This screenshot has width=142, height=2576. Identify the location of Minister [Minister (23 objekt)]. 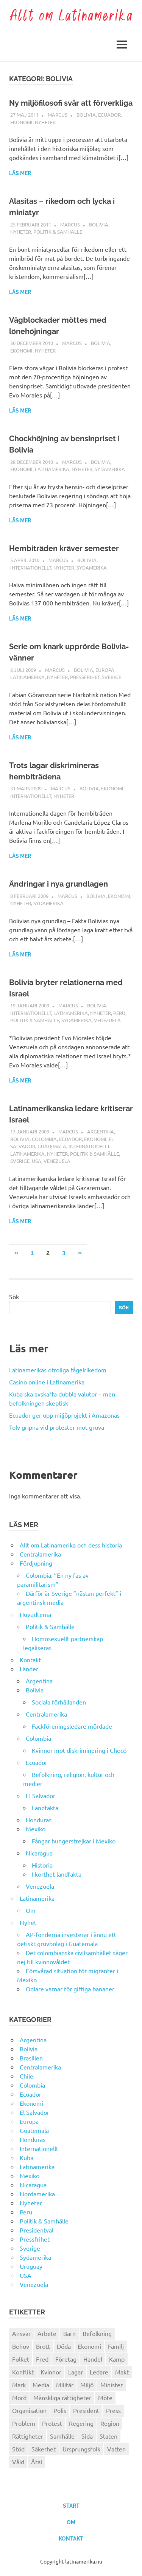
(111, 2384).